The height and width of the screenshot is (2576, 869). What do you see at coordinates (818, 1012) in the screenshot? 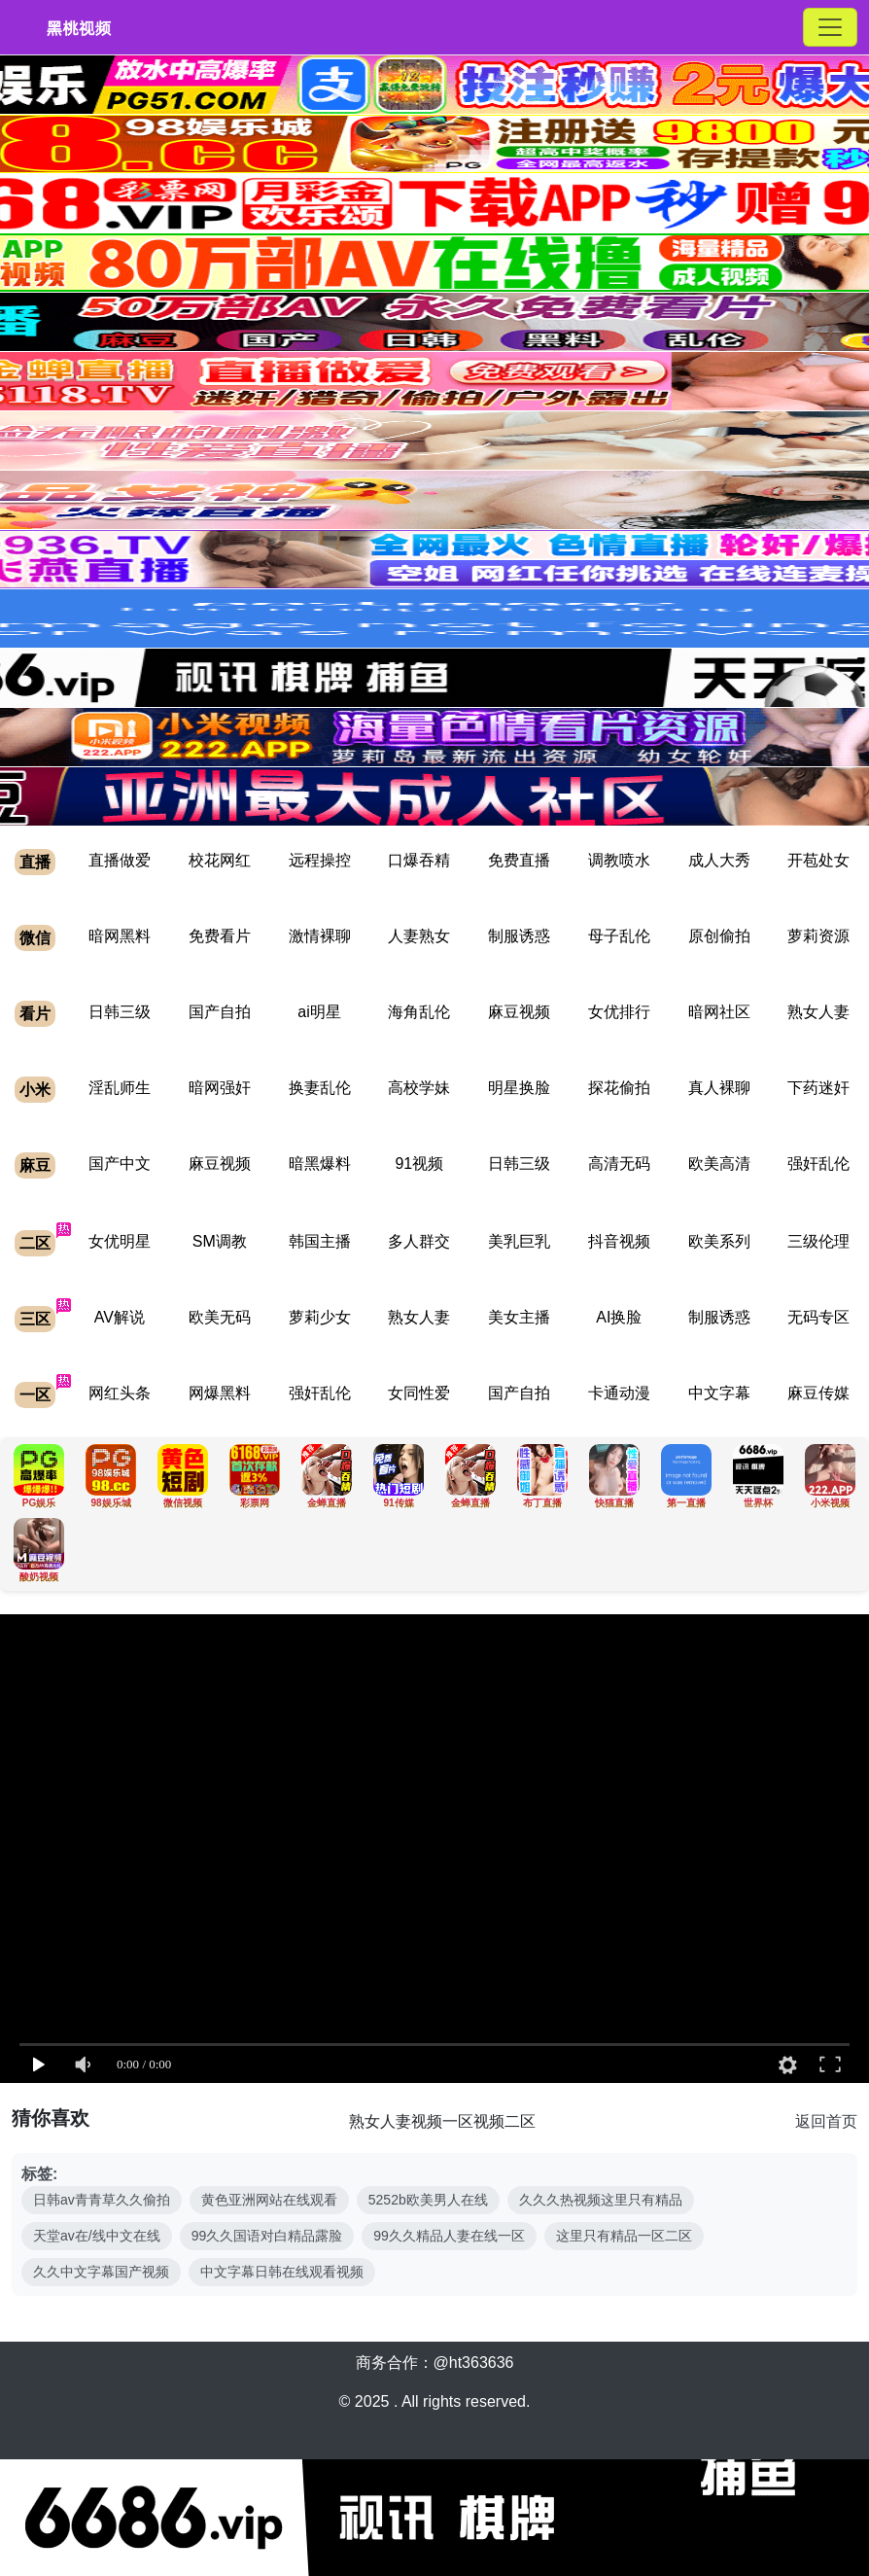
I see `熟女人妻` at bounding box center [818, 1012].